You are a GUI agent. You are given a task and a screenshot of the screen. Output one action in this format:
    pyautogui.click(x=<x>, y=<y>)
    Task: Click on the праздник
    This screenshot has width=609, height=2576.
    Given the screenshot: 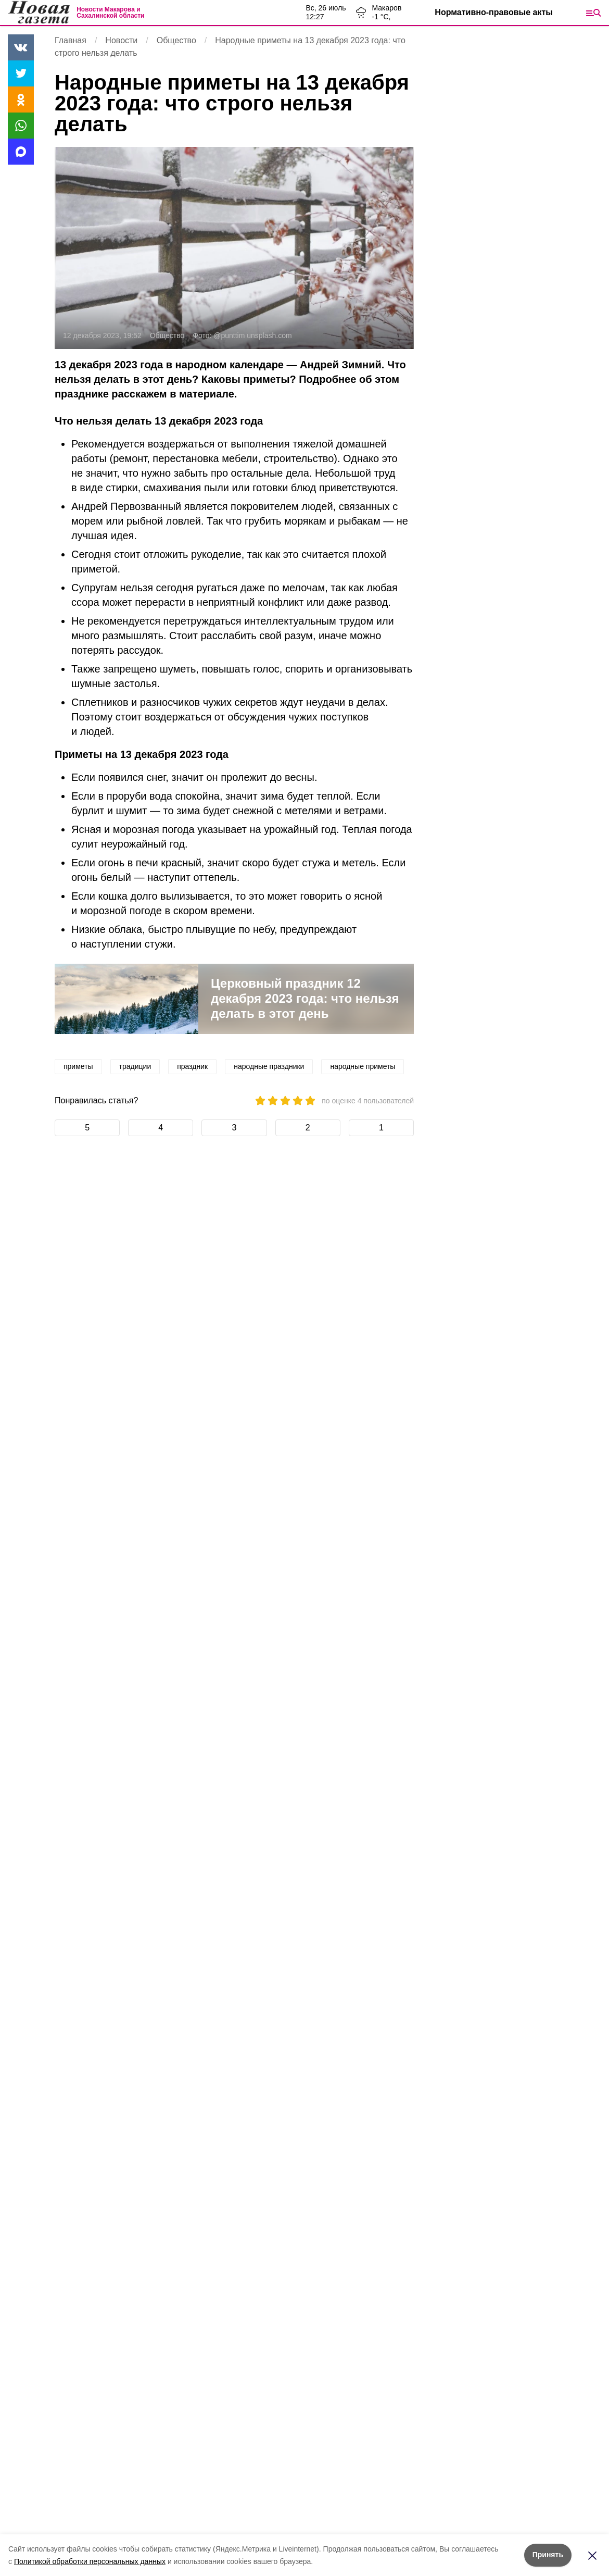 What is the action you would take?
    pyautogui.click(x=192, y=1066)
    